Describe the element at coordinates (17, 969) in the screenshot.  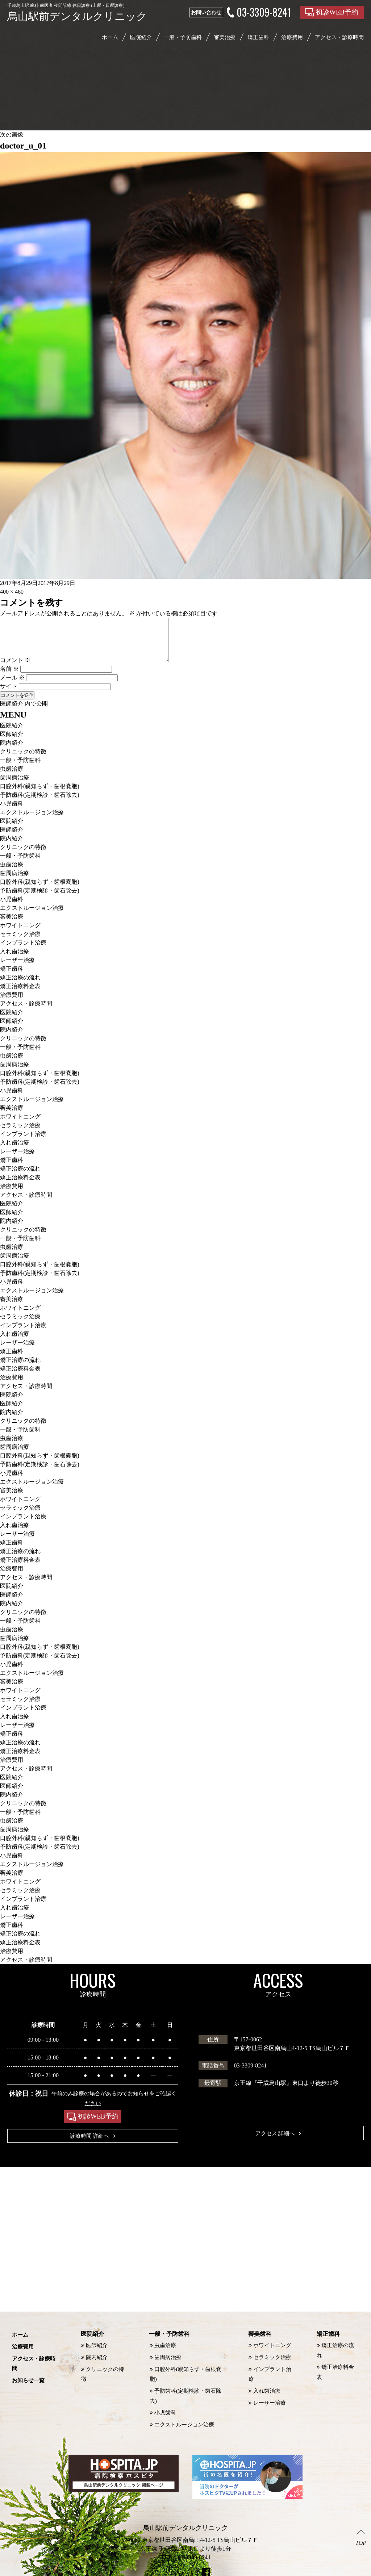
I see `レーザー治療` at that location.